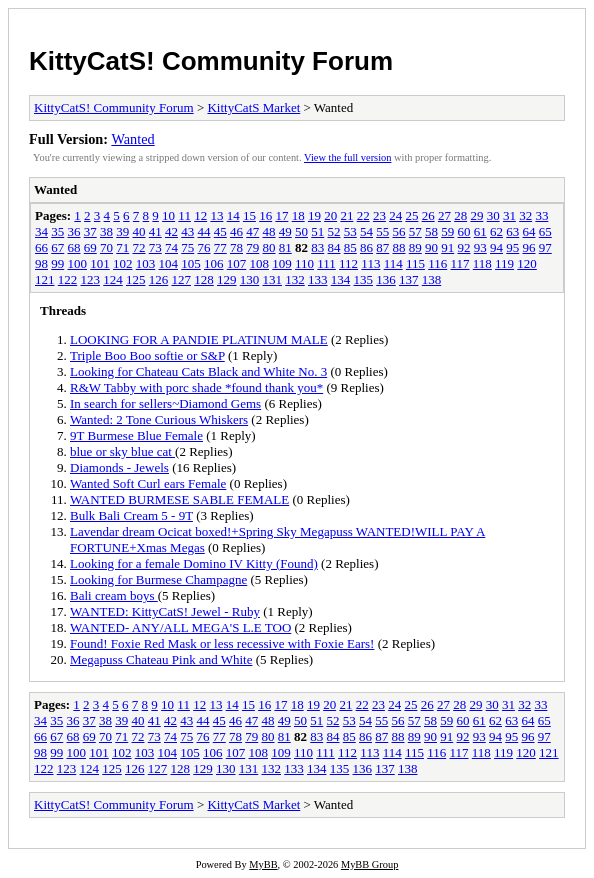  I want to click on 80, so click(269, 247).